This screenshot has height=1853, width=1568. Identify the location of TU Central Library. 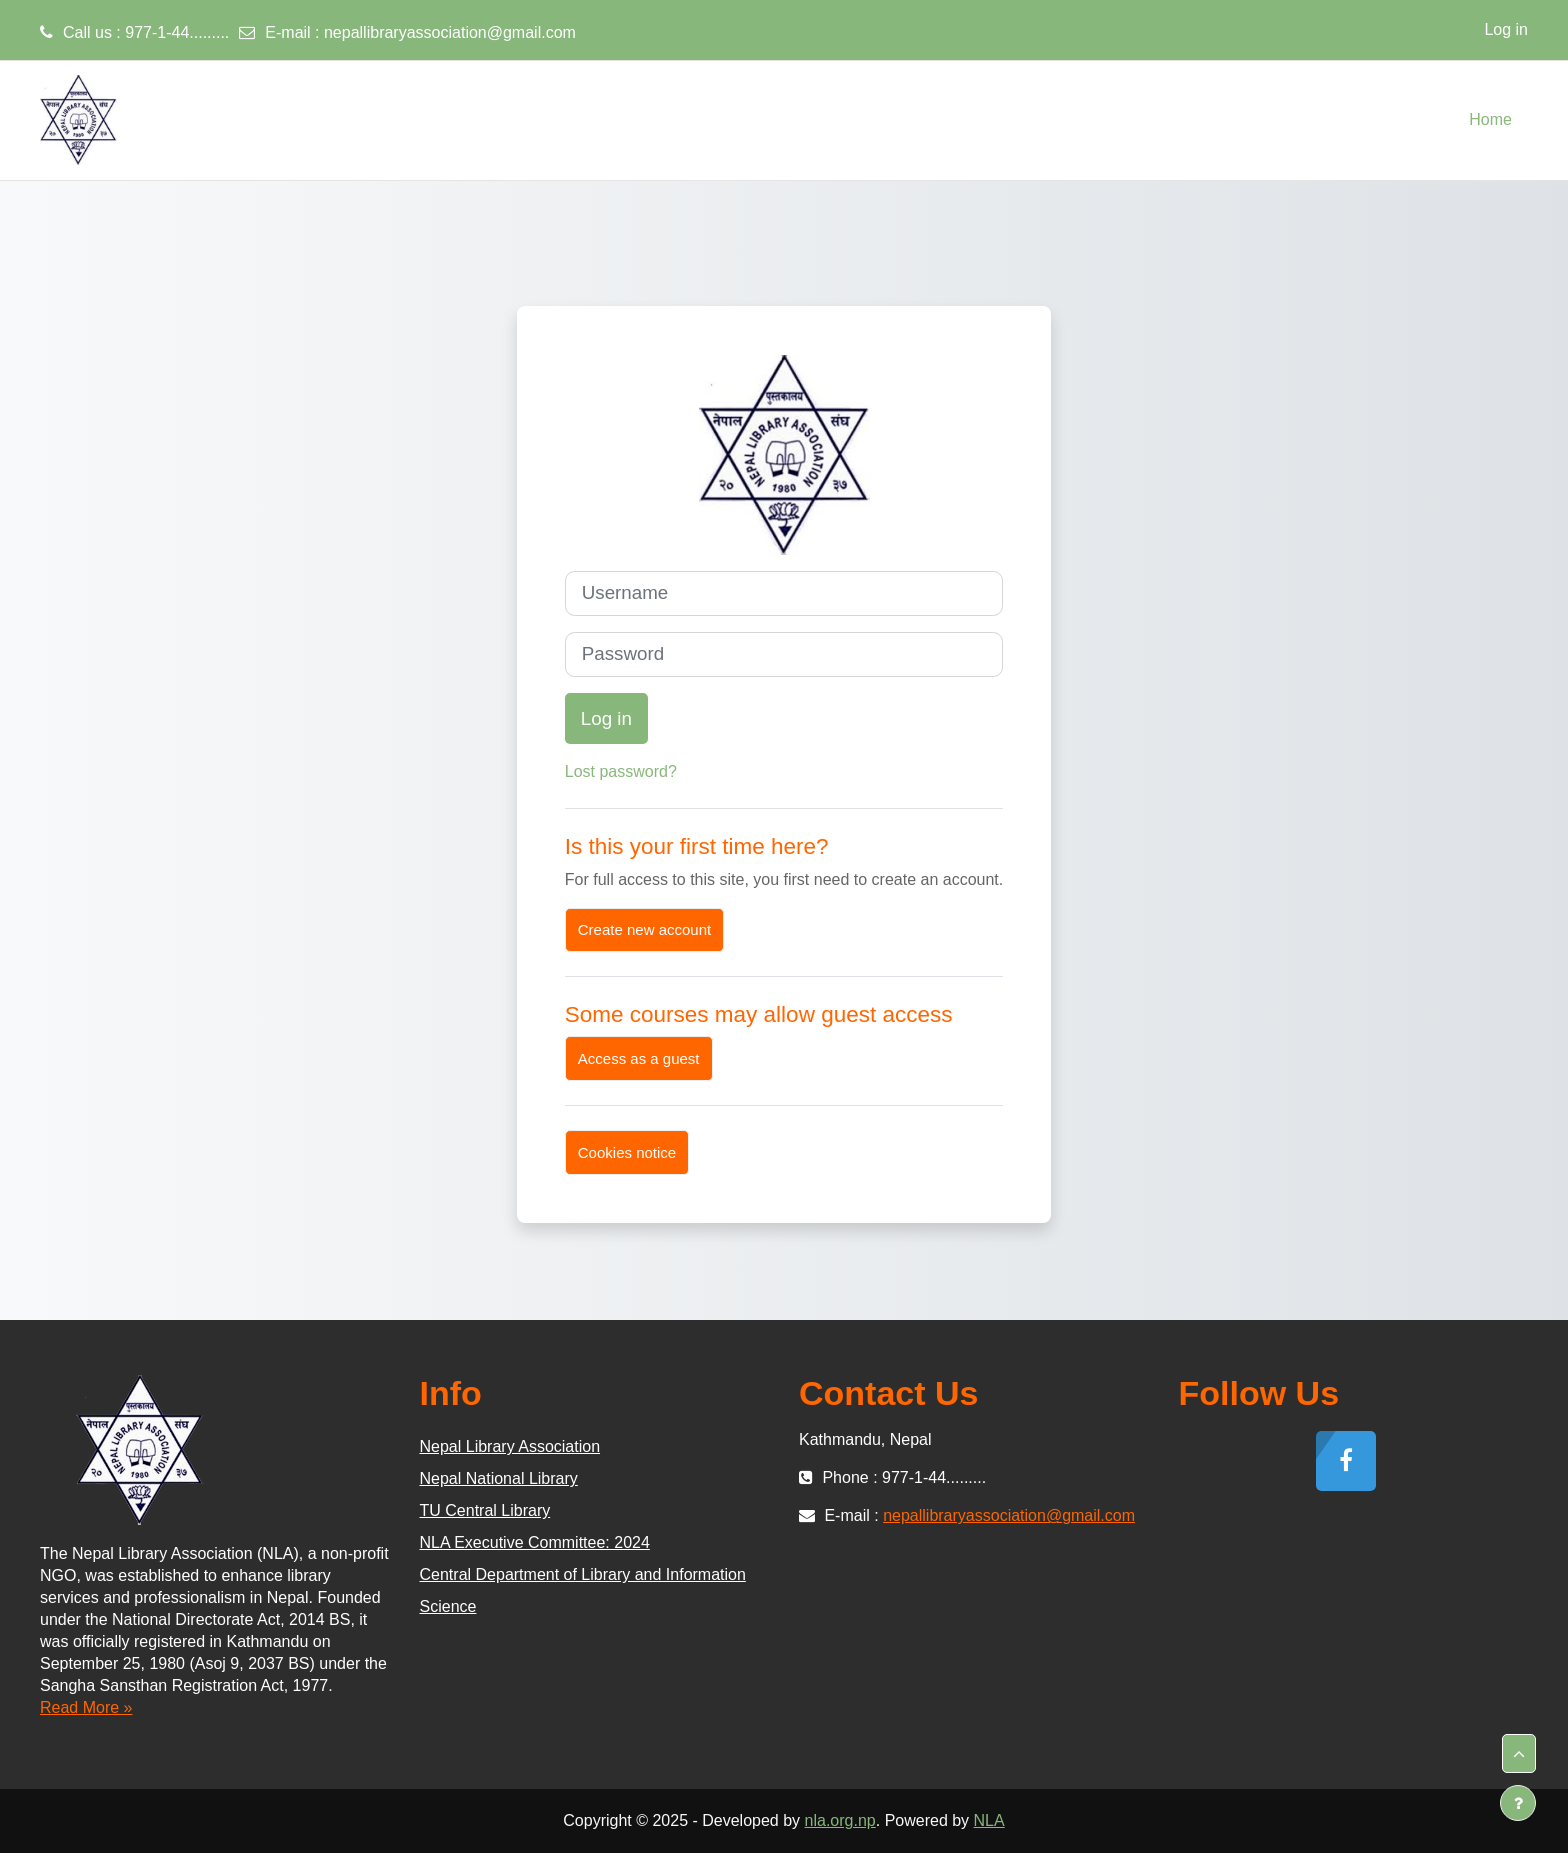
(485, 1510).